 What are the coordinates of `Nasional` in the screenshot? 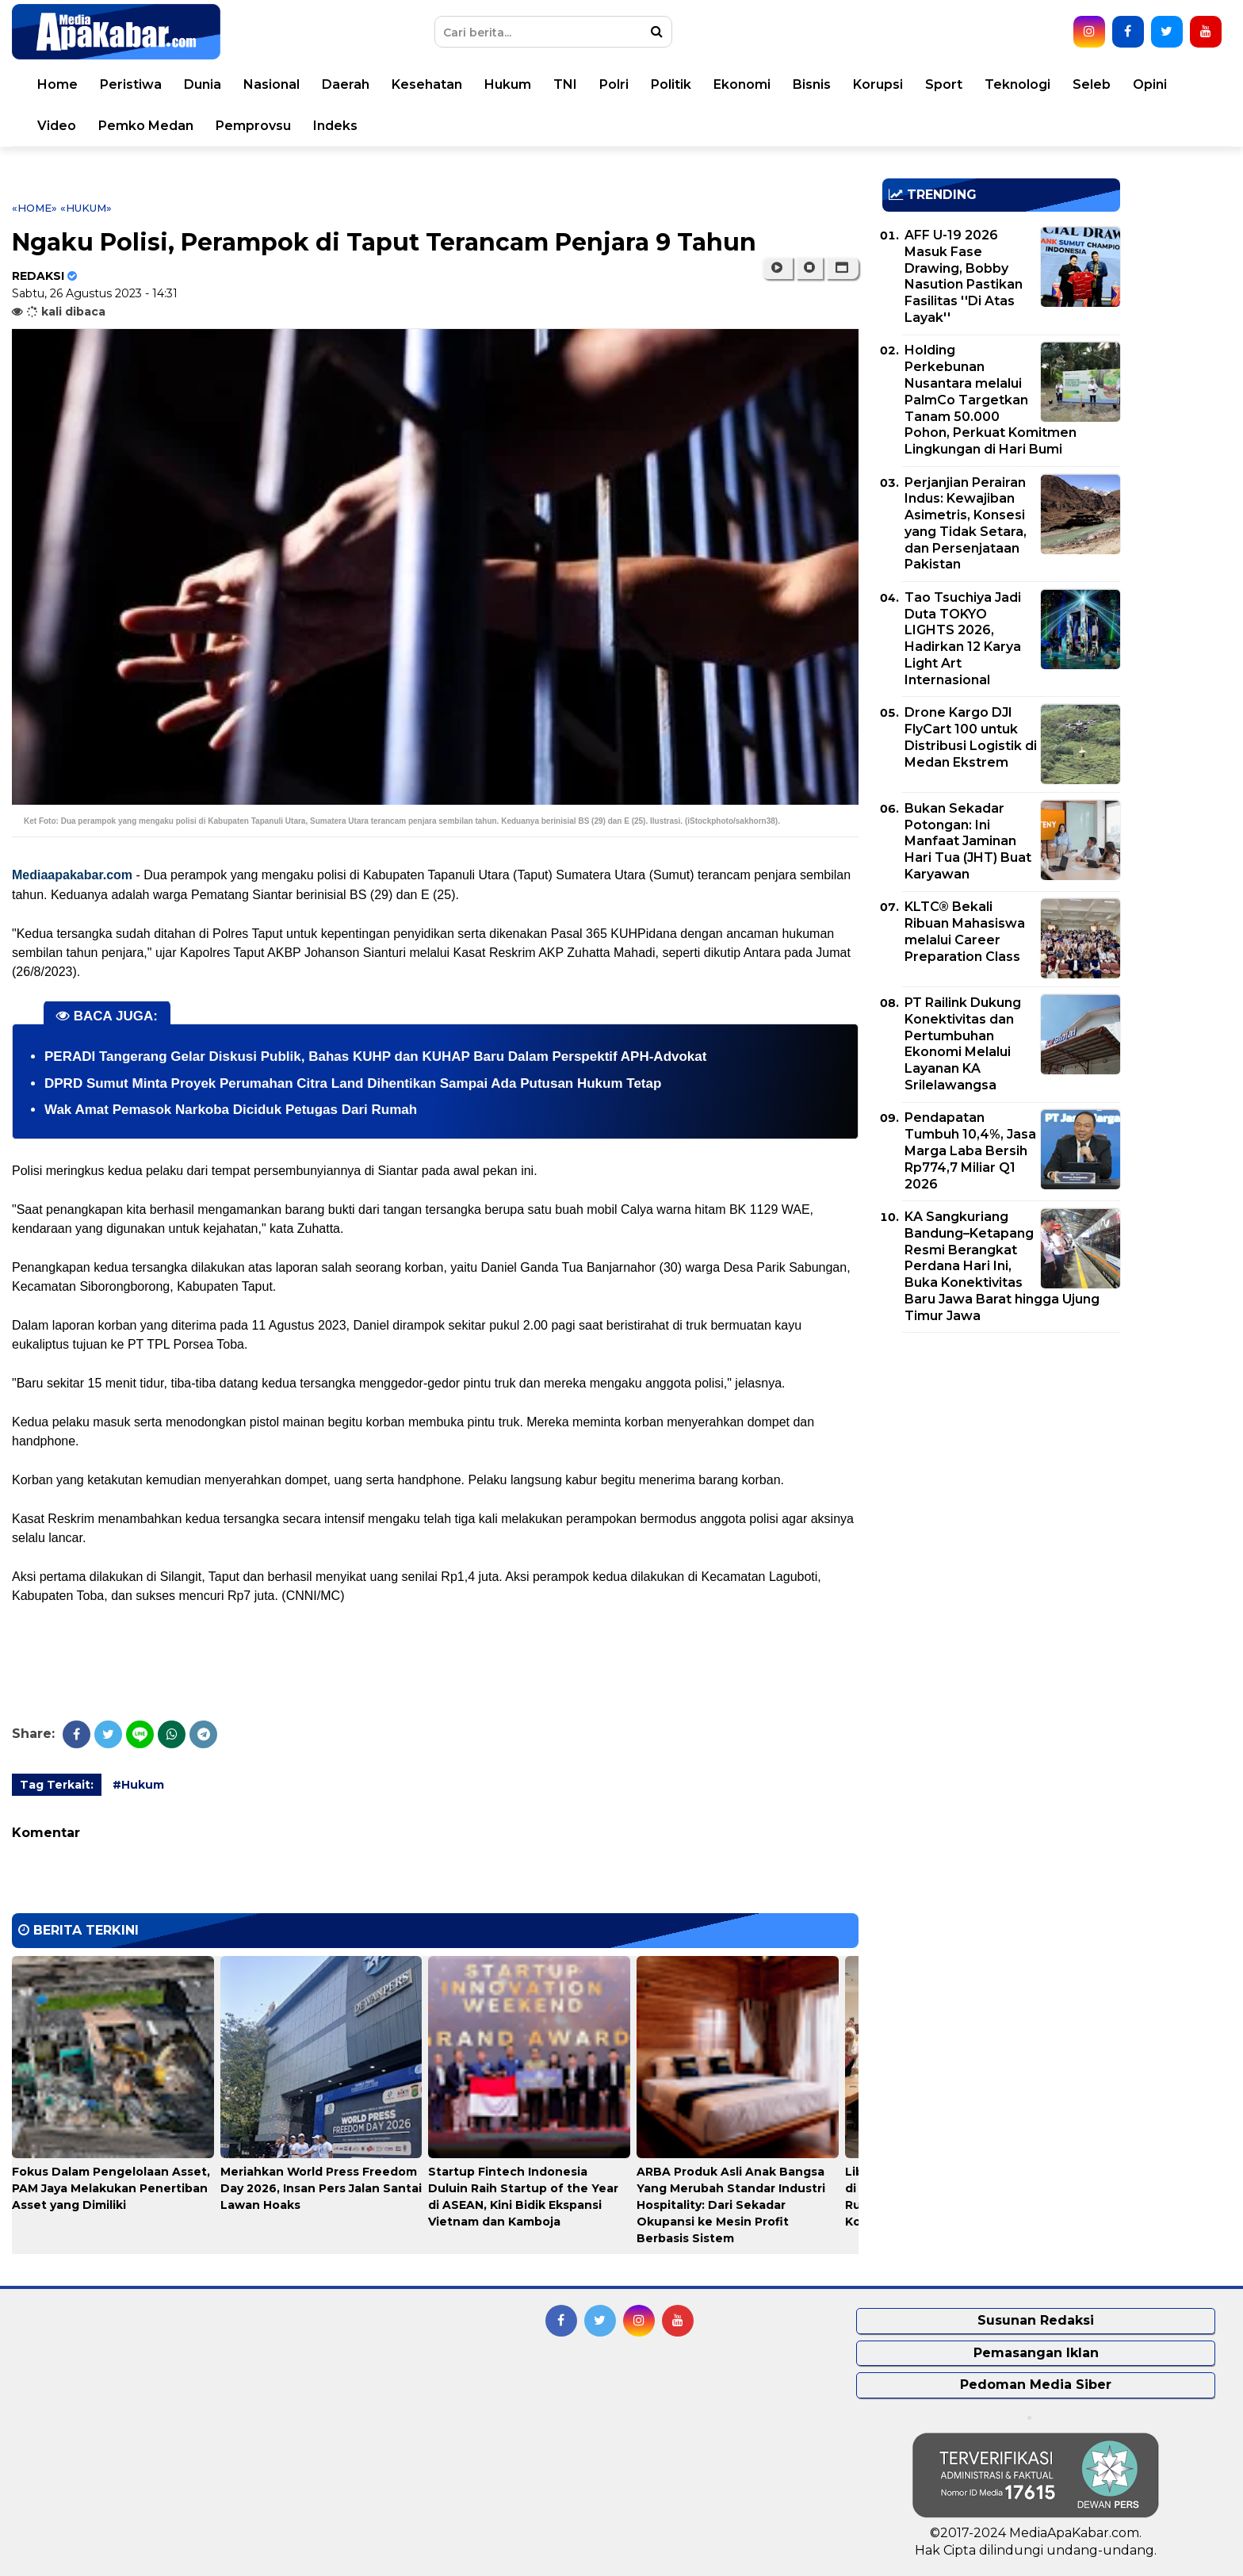 It's located at (271, 84).